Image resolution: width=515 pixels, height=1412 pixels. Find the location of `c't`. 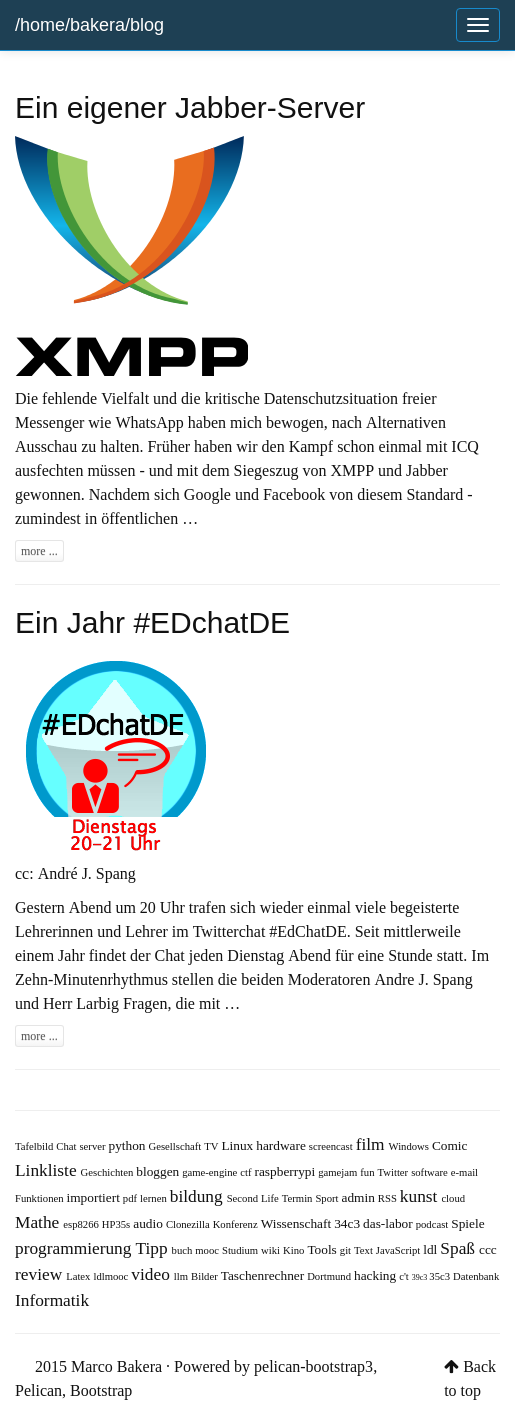

c't is located at coordinates (405, 1276).